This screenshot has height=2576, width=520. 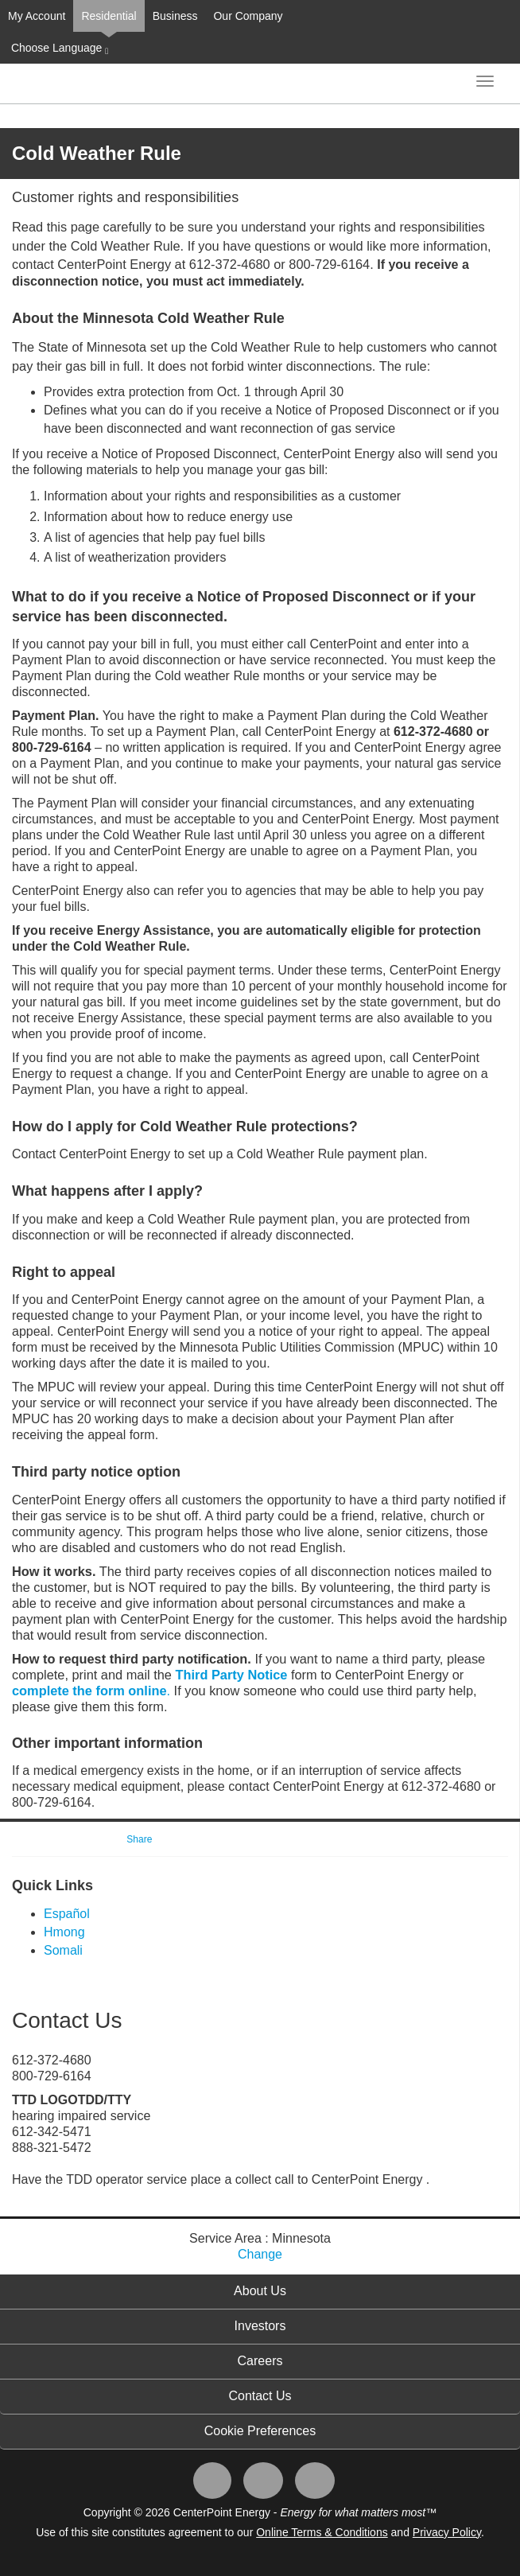 What do you see at coordinates (175, 16) in the screenshot?
I see `Business` at bounding box center [175, 16].